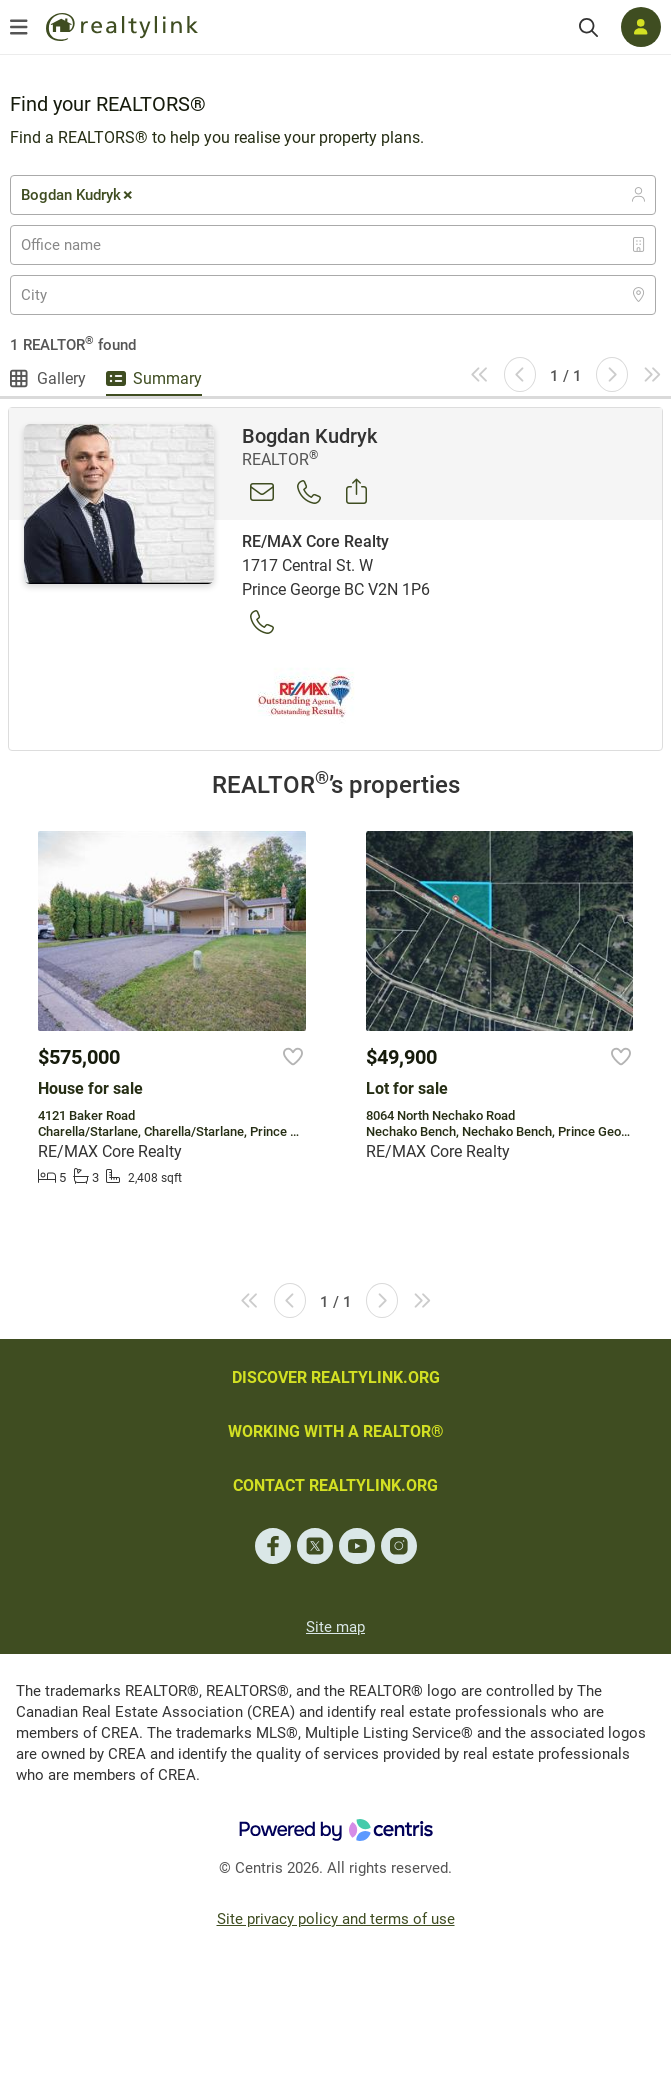 This screenshot has width=671, height=2075. I want to click on [Log in], so click(641, 27).